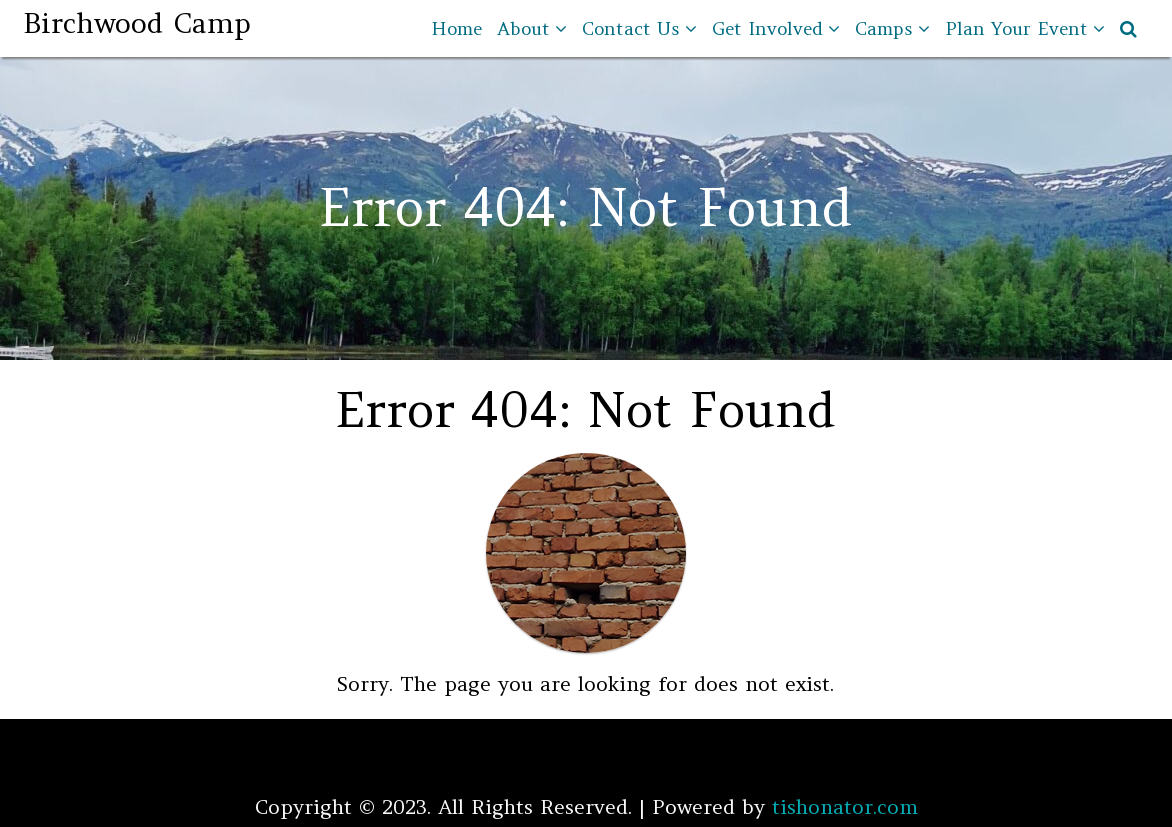 Image resolution: width=1172 pixels, height=827 pixels. What do you see at coordinates (456, 28) in the screenshot?
I see `Home` at bounding box center [456, 28].